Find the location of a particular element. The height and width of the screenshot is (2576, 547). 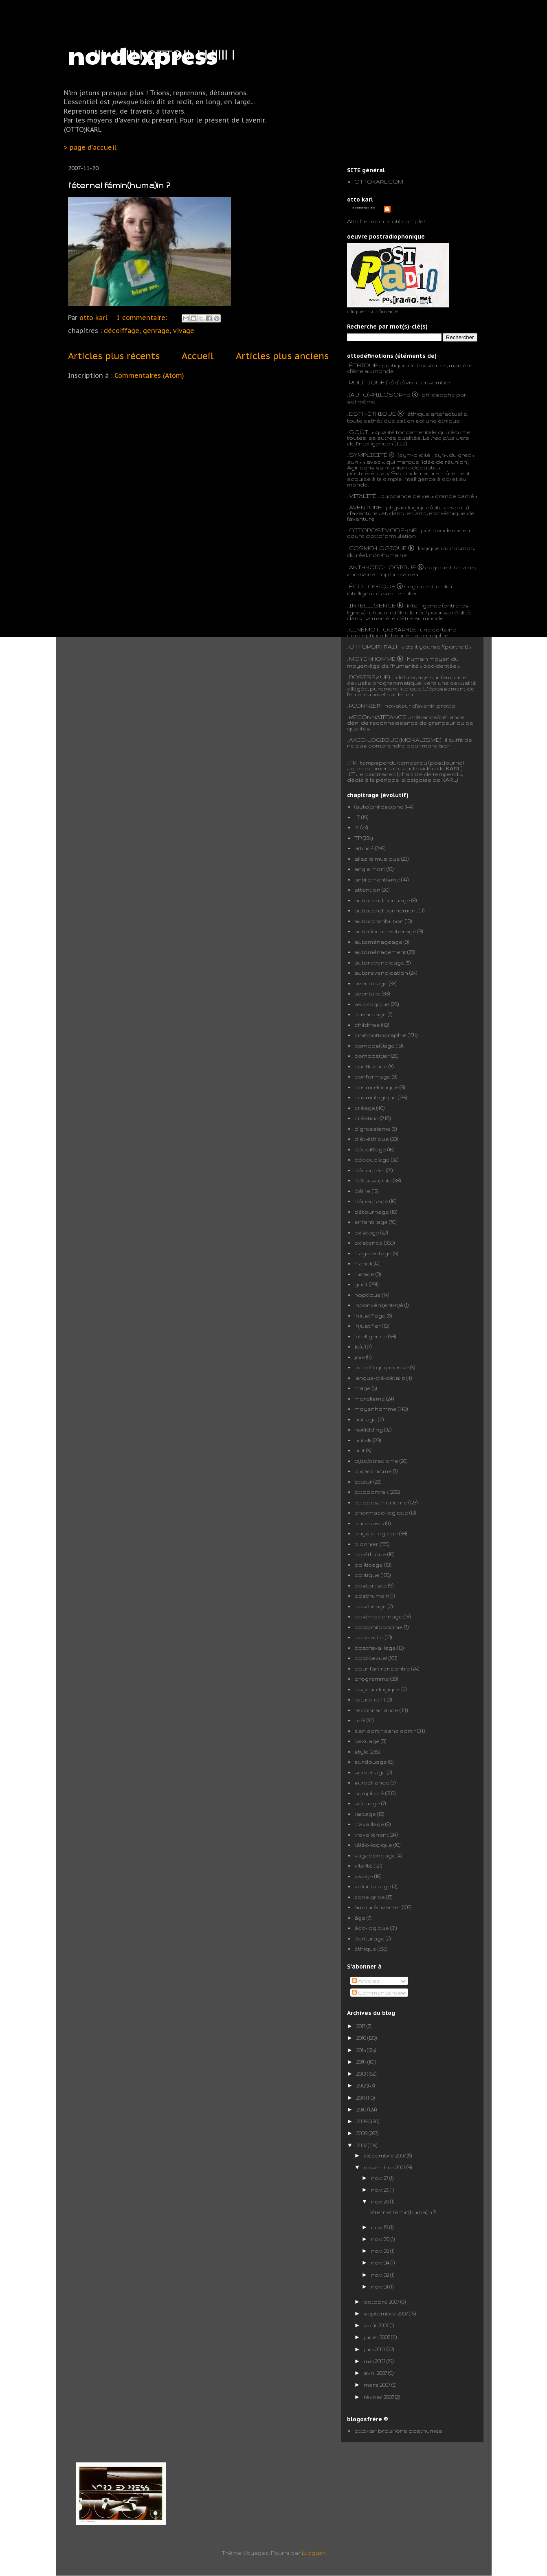

2012 is located at coordinates (361, 2085).